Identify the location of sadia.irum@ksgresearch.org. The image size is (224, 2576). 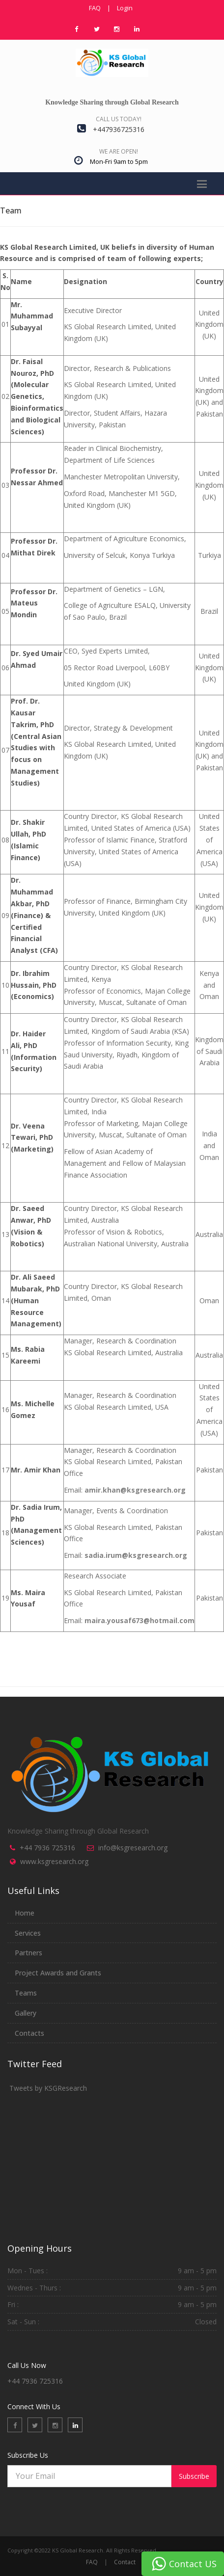
(135, 1555).